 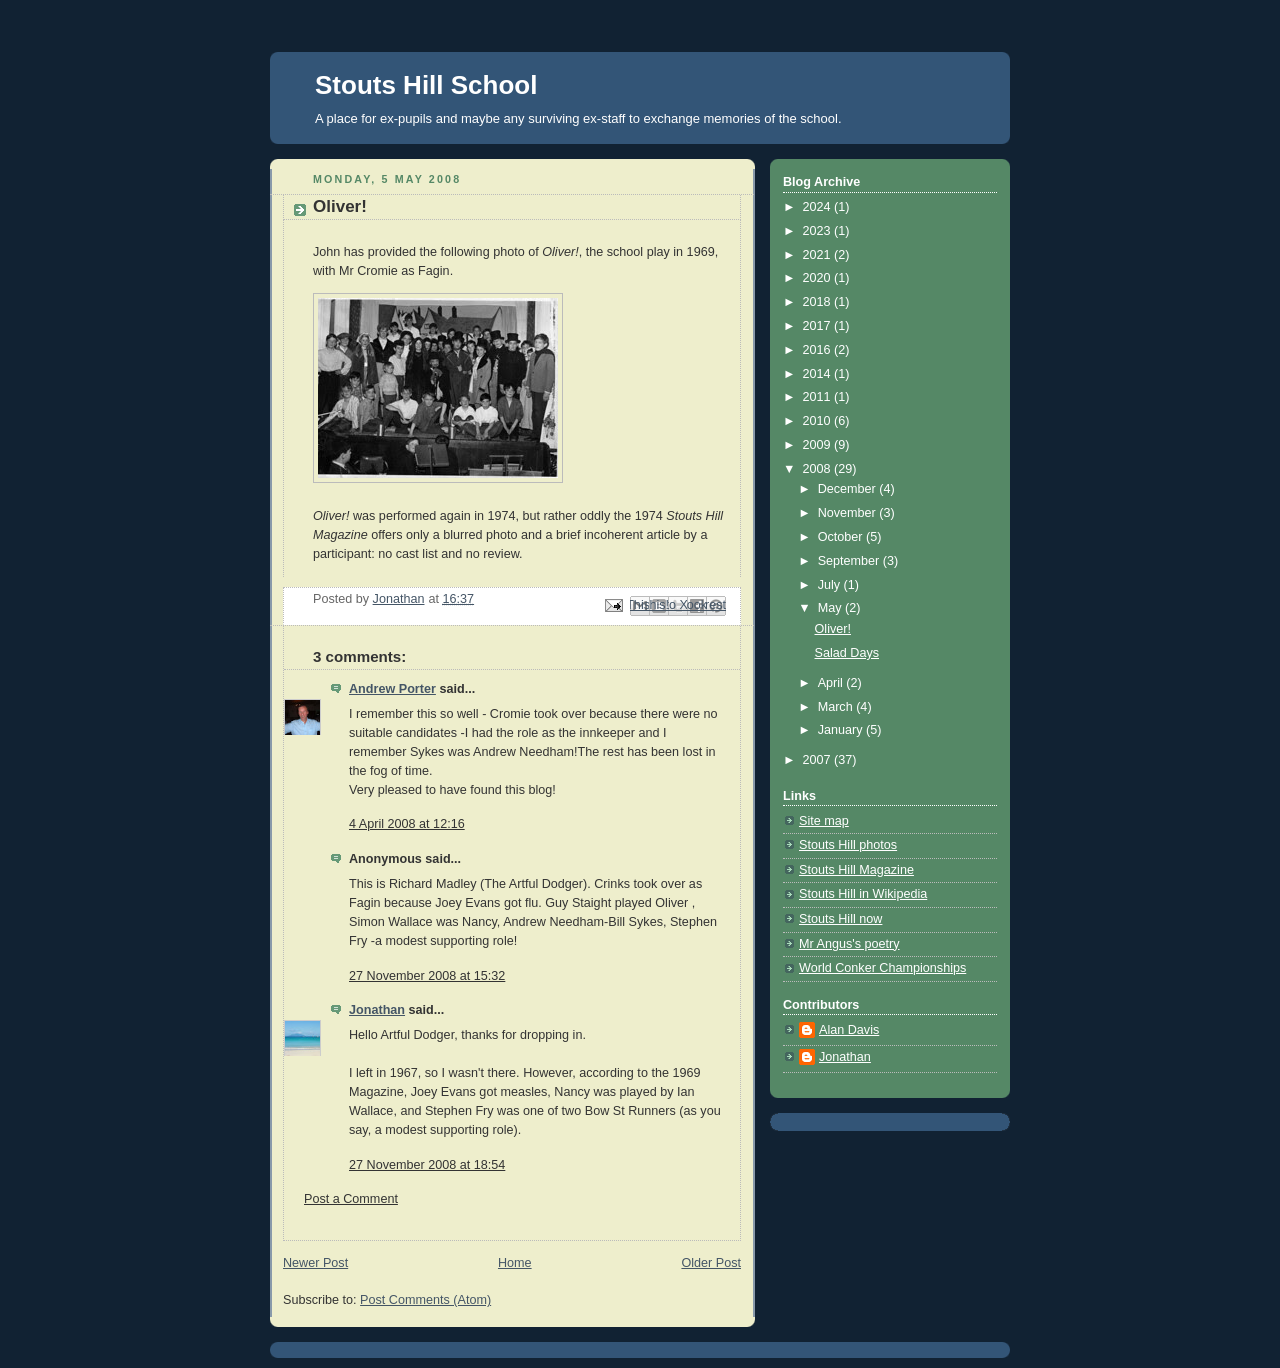 What do you see at coordinates (426, 85) in the screenshot?
I see `Stouts Hill School` at bounding box center [426, 85].